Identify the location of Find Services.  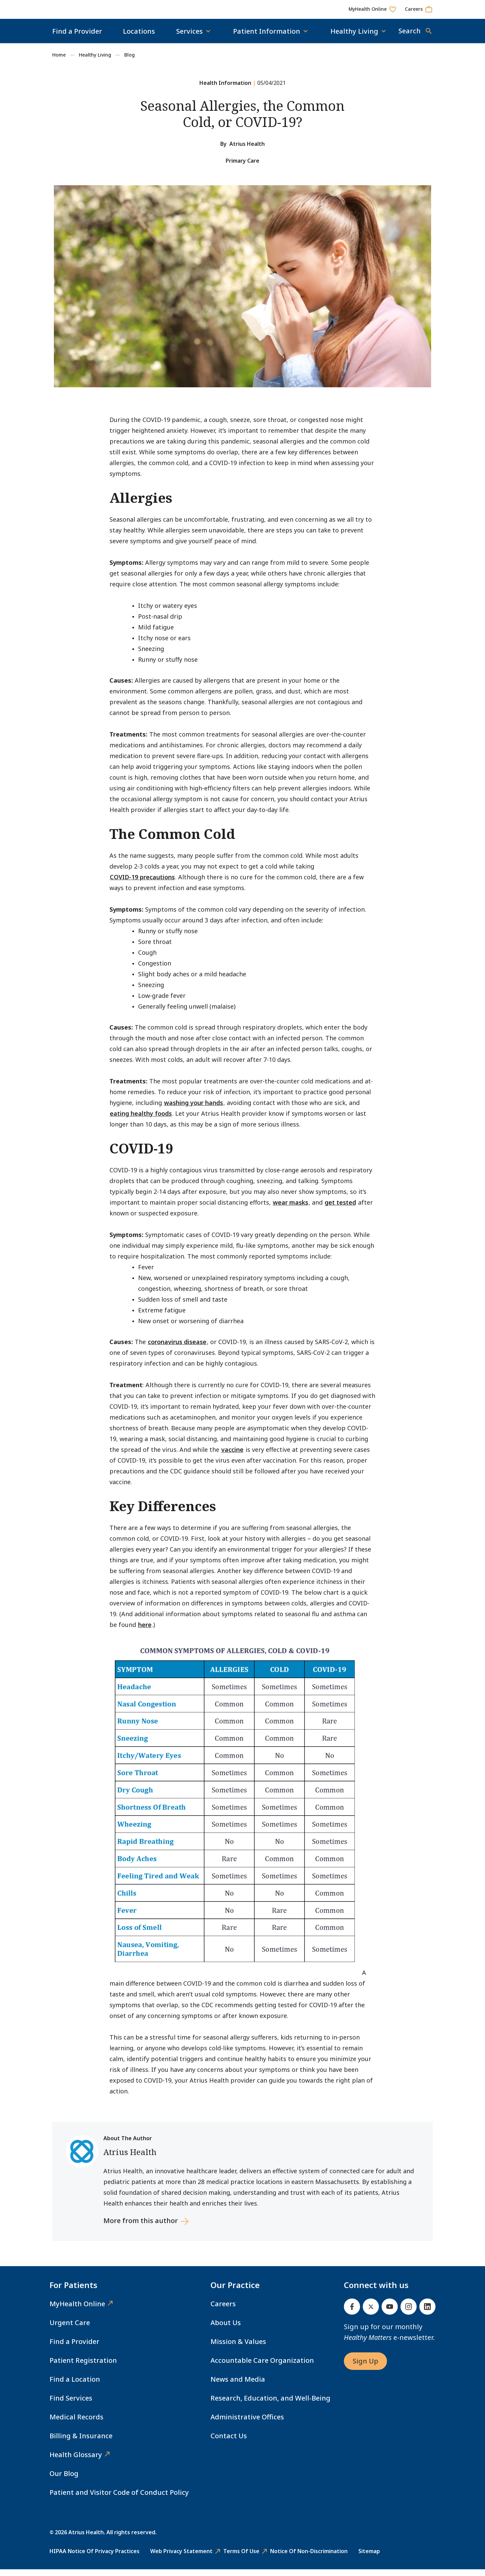
(71, 2404).